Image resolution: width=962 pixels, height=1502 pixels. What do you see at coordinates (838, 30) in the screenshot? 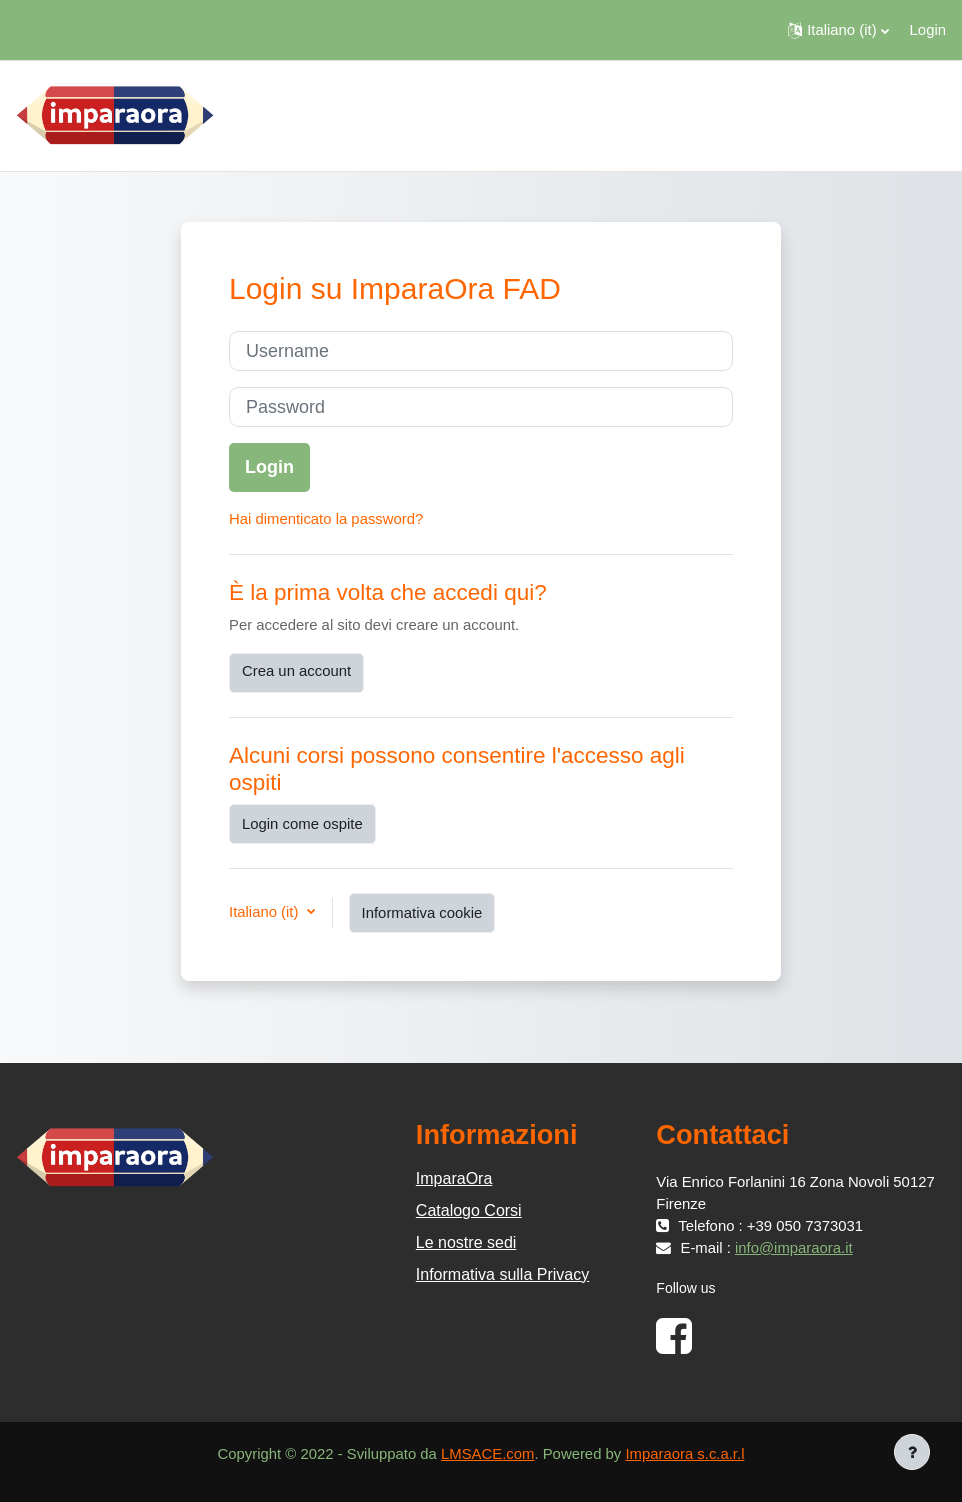
I see `[button]` at bounding box center [838, 30].